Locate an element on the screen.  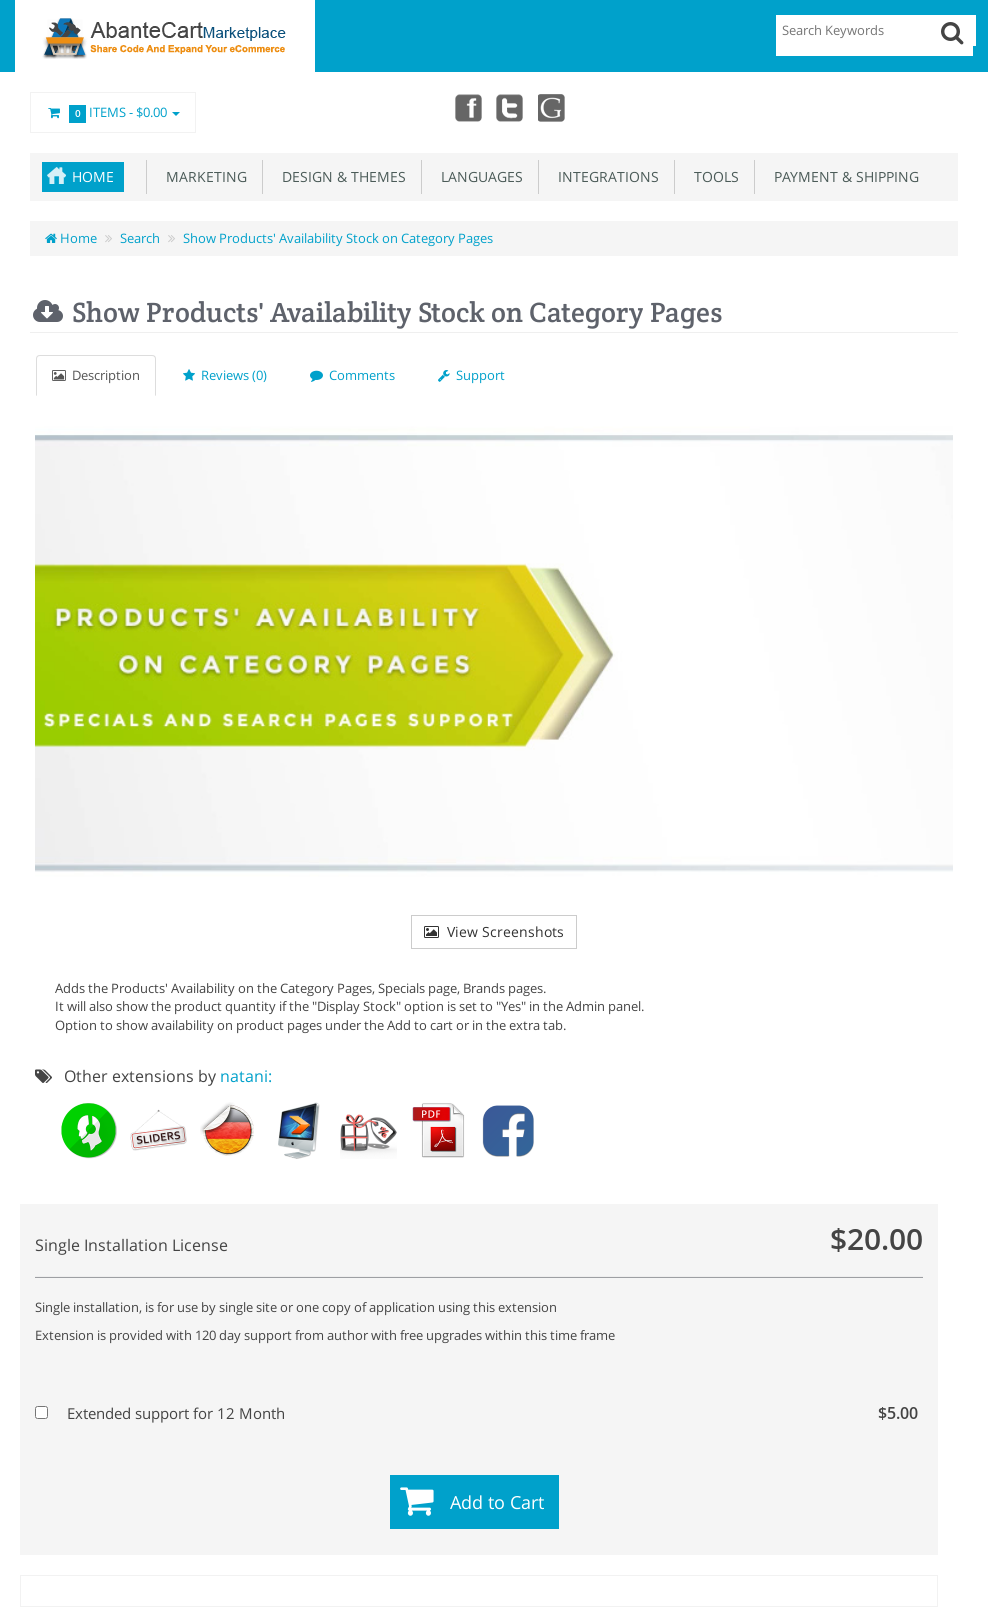
Reviews (0) is located at coordinates (225, 375).